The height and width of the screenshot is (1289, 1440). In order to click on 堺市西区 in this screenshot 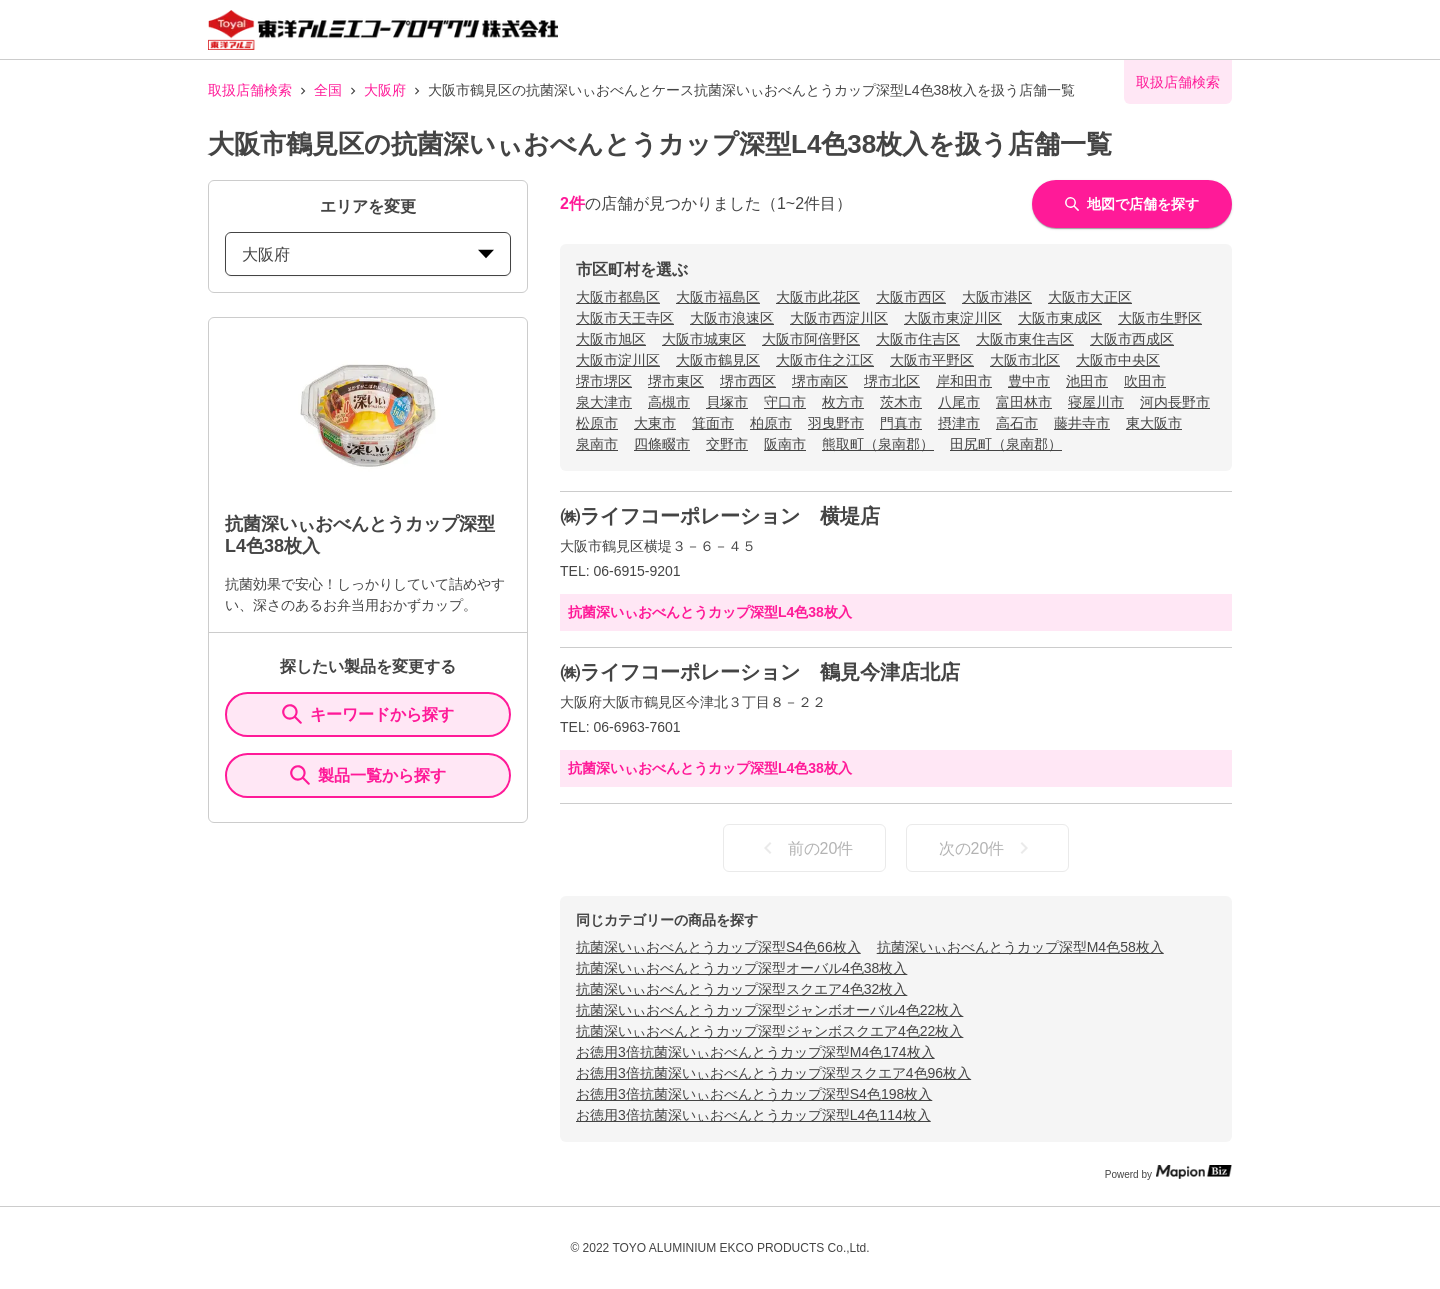, I will do `click(748, 381)`.